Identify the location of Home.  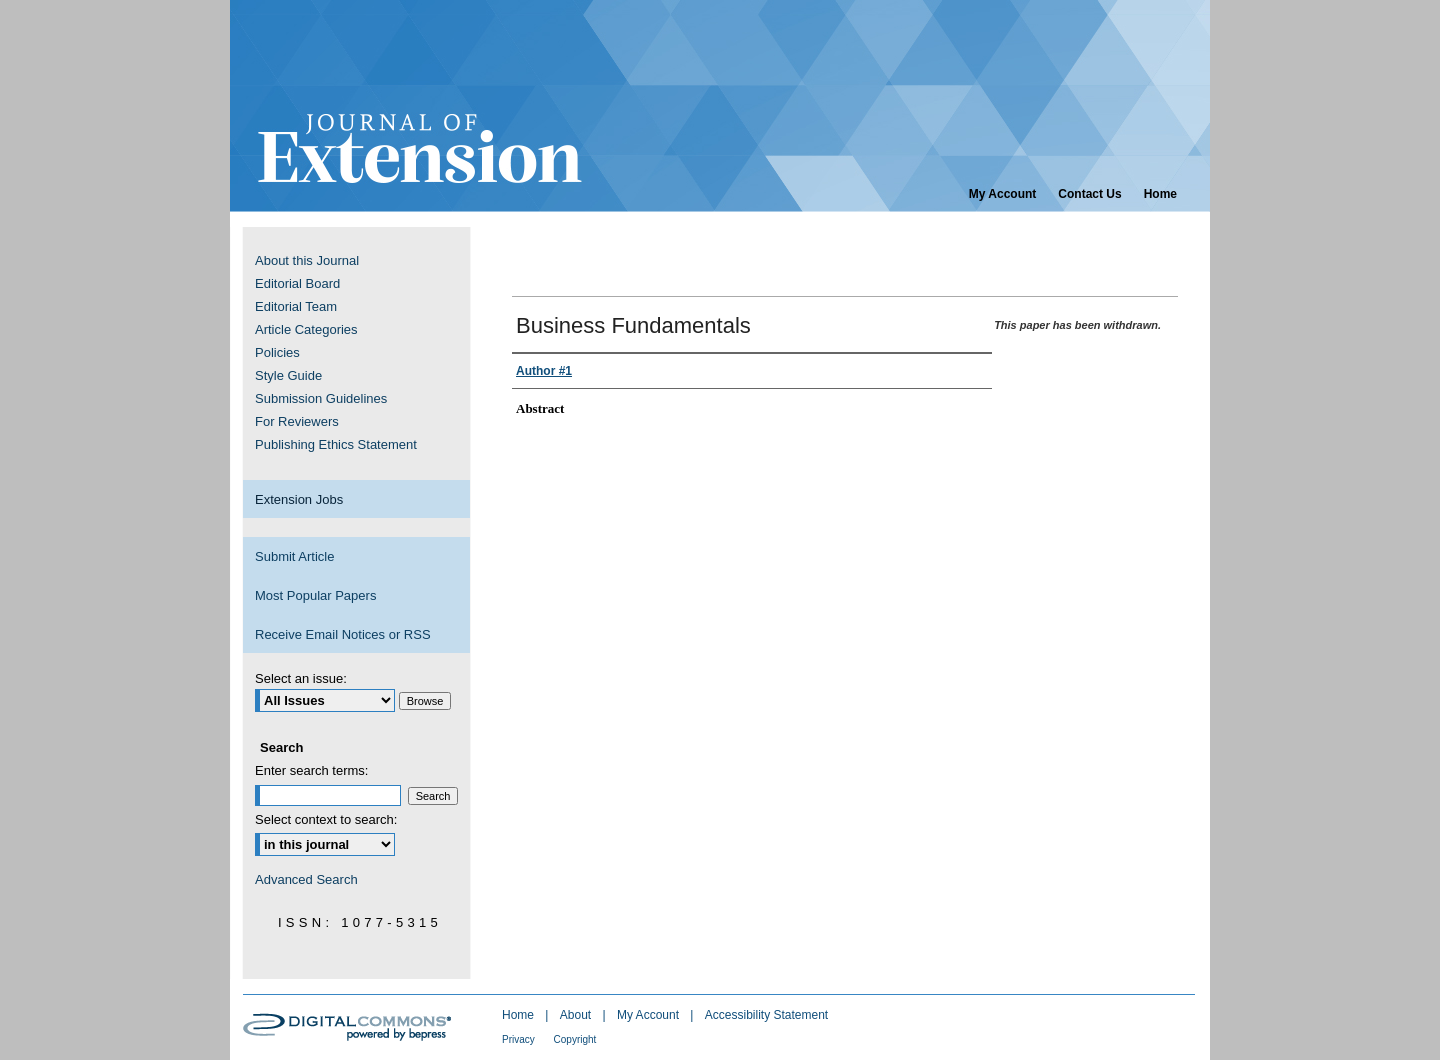
(519, 1015).